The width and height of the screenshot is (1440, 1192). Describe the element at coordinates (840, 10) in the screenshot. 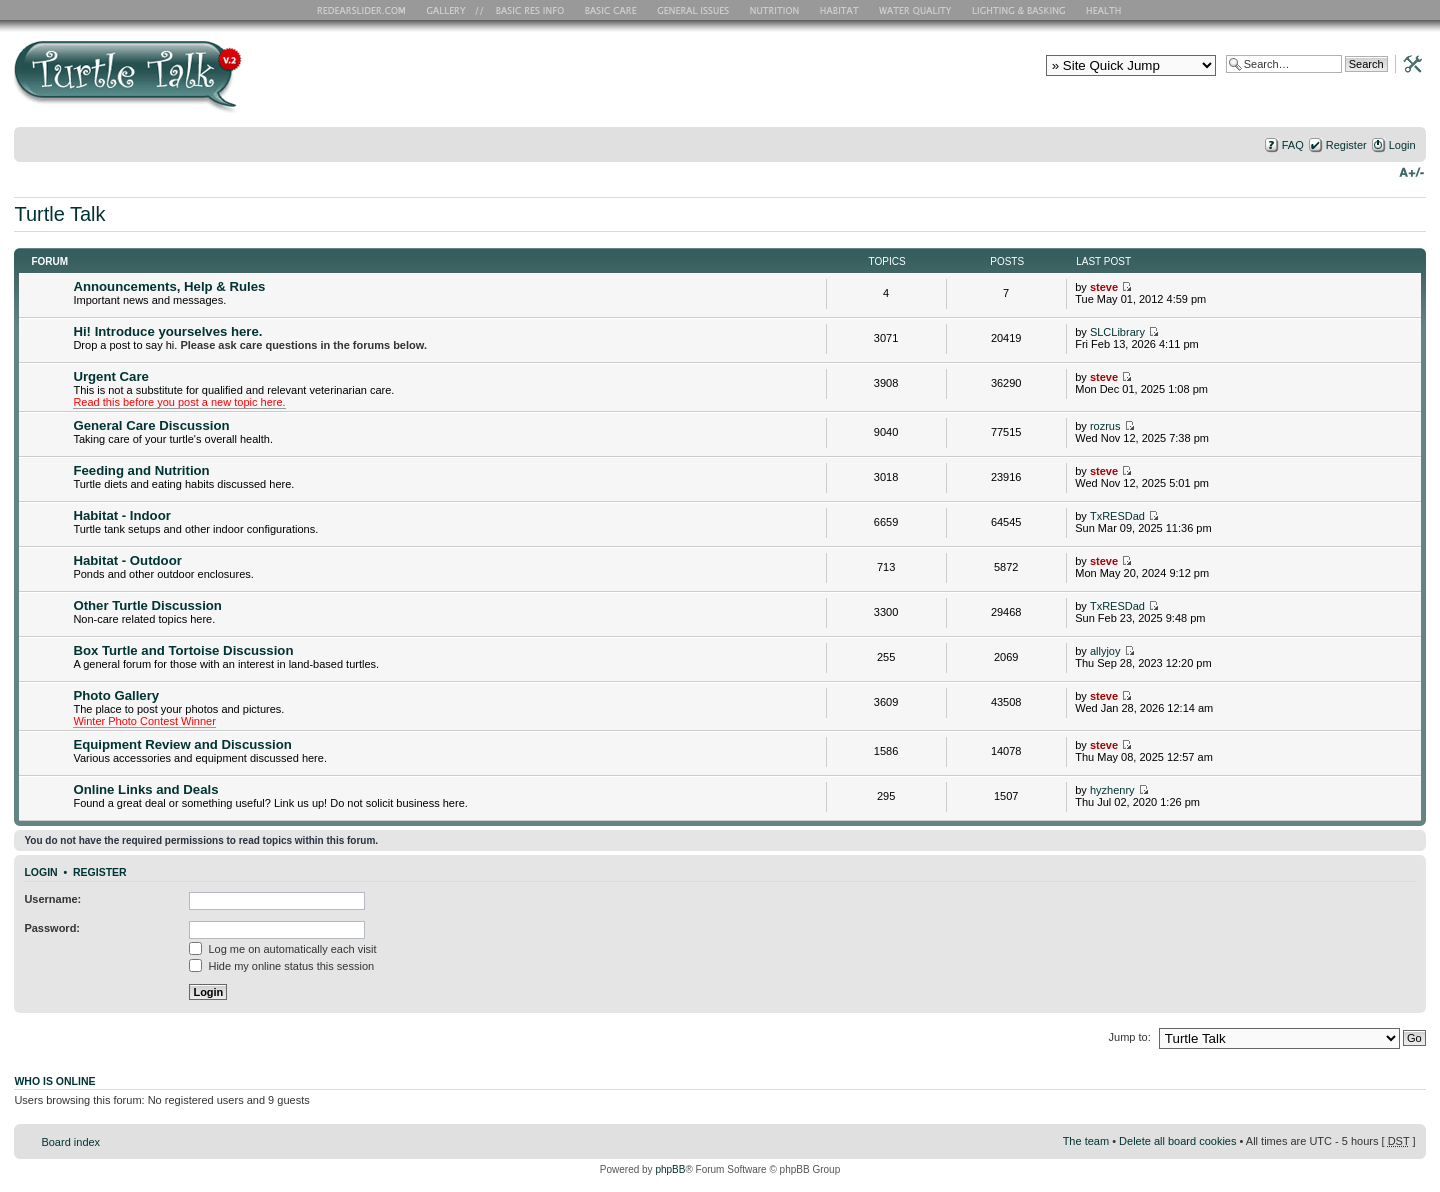

I see `Habitat` at that location.